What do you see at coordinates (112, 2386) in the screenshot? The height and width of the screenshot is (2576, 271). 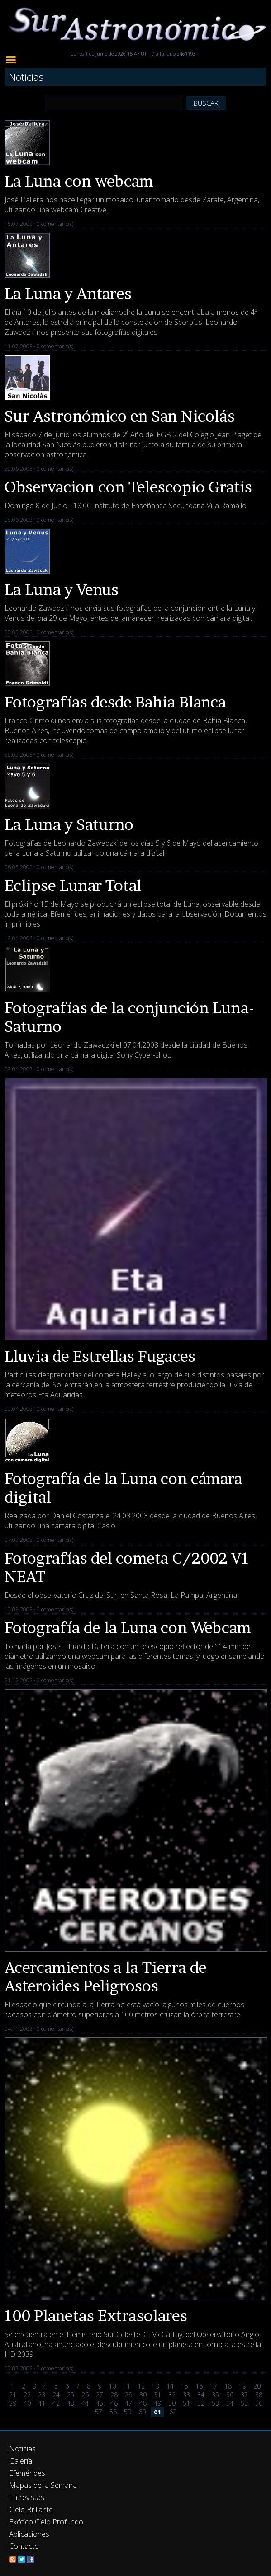 I see `10` at bounding box center [112, 2386].